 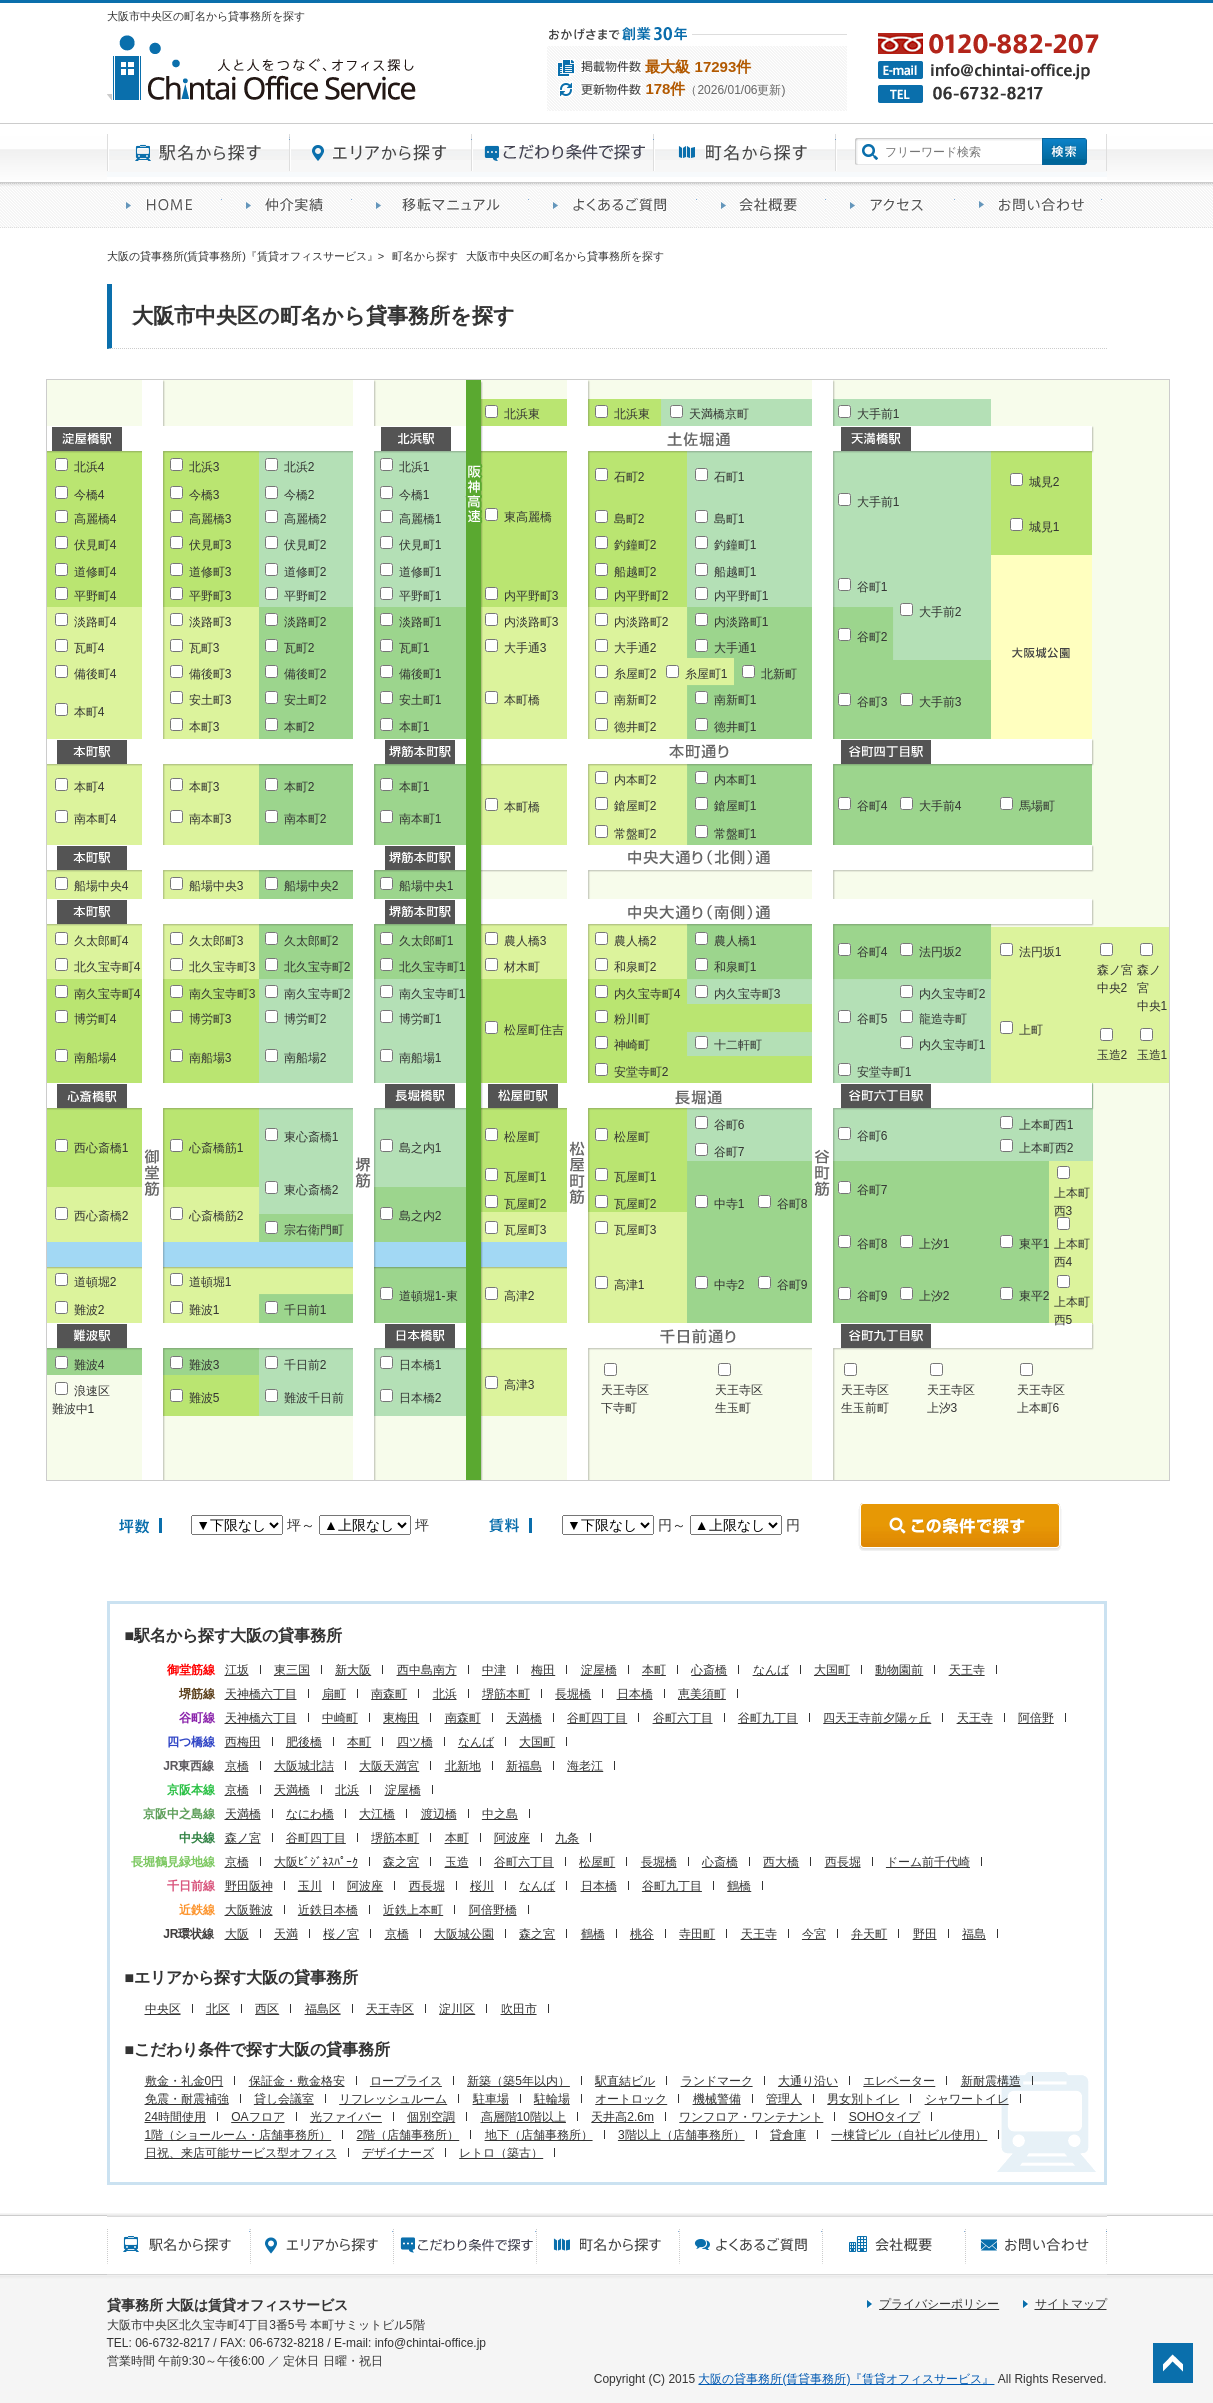 I want to click on 心斎橋筋1, so click(x=216, y=1148).